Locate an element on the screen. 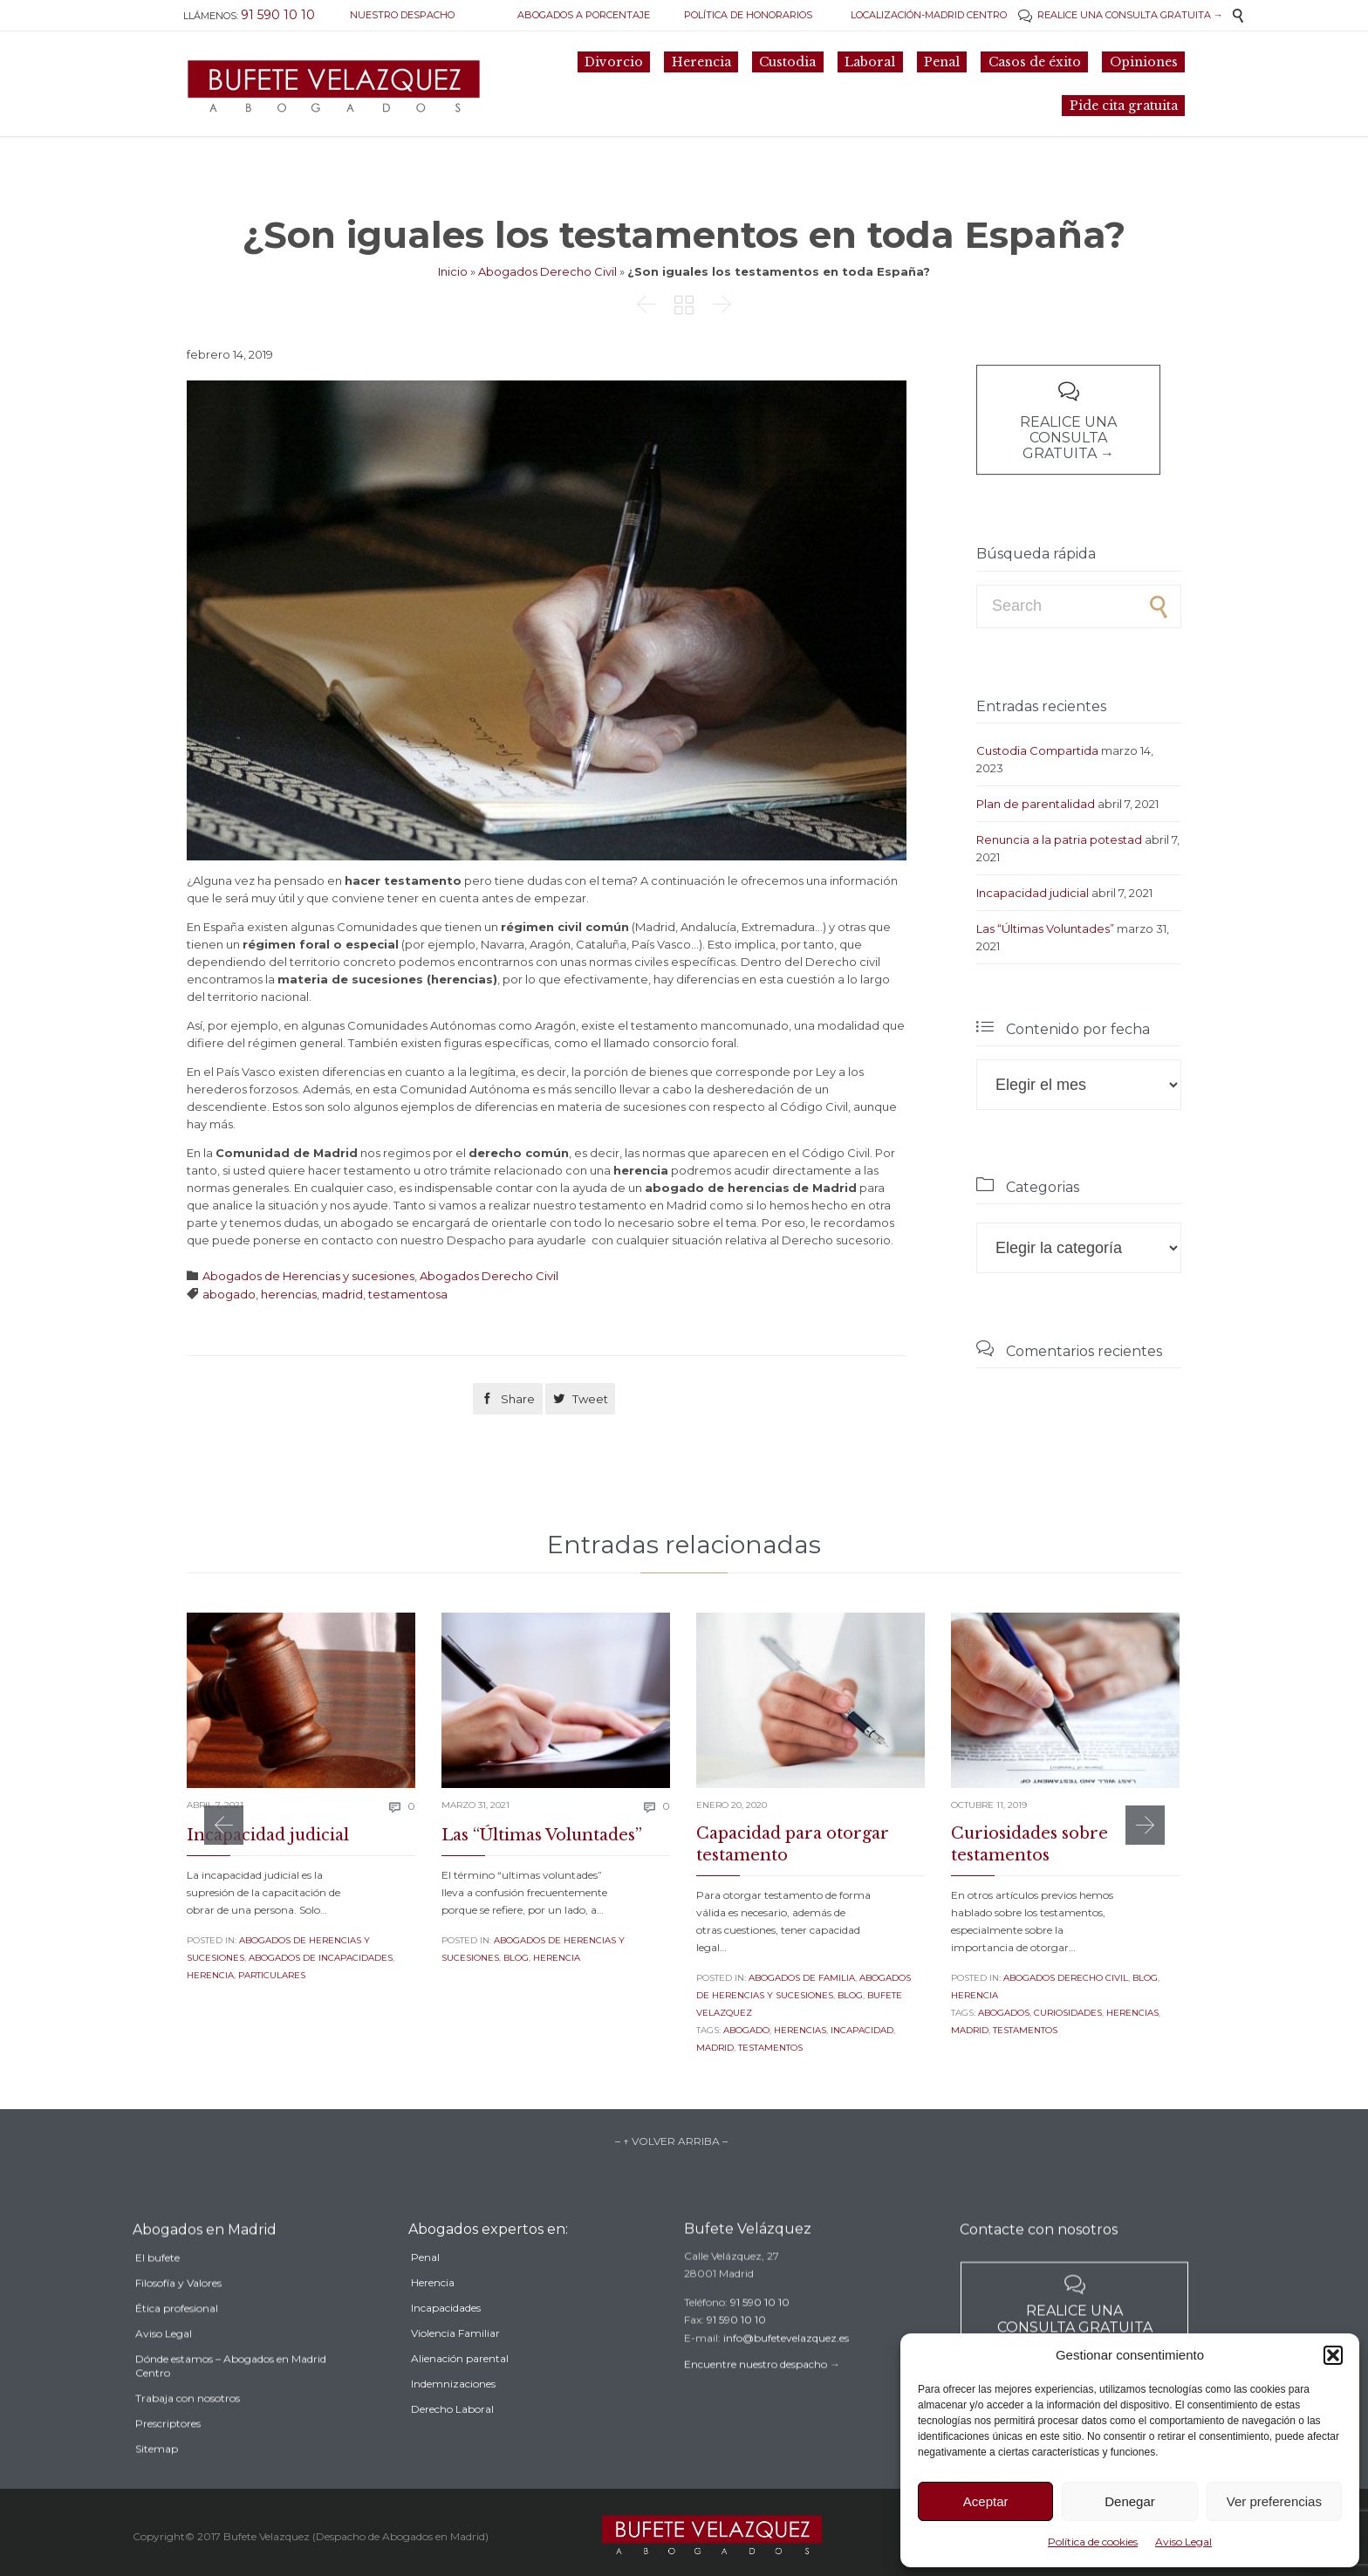 Image resolution: width=1368 pixels, height=2576 pixels. Aceptar is located at coordinates (986, 2501).